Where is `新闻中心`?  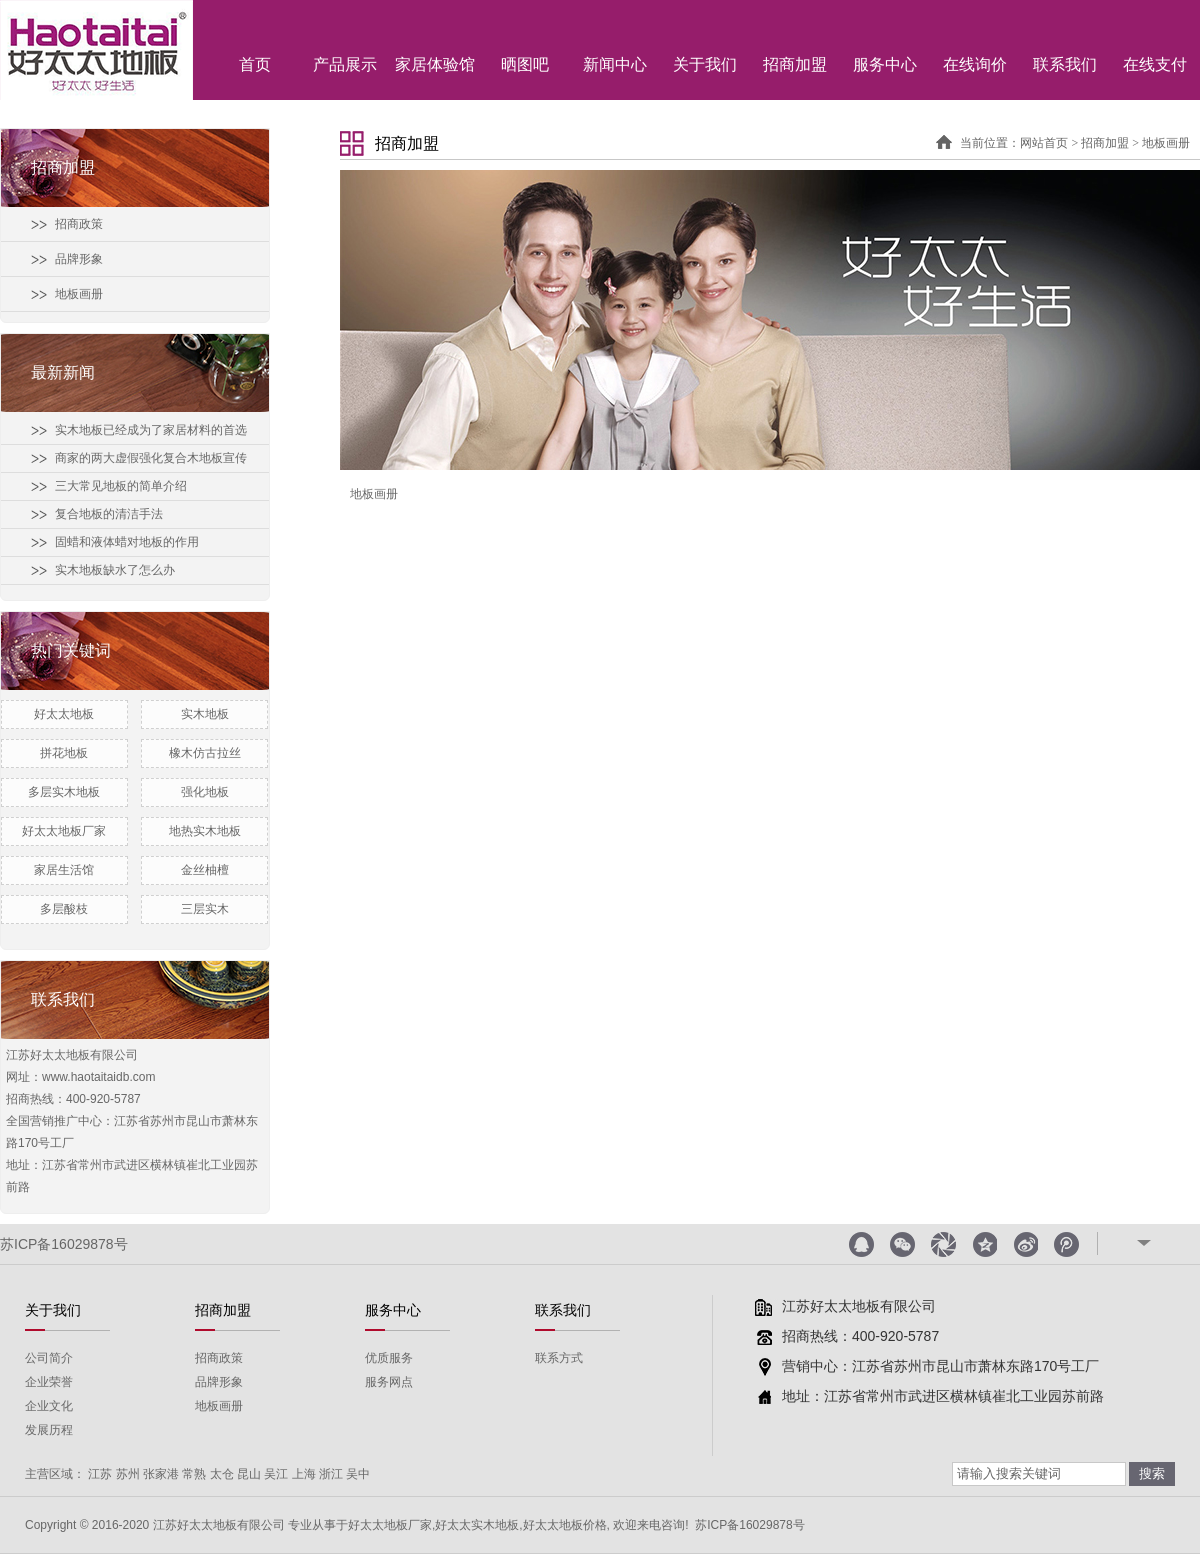
新闻中心 is located at coordinates (615, 64).